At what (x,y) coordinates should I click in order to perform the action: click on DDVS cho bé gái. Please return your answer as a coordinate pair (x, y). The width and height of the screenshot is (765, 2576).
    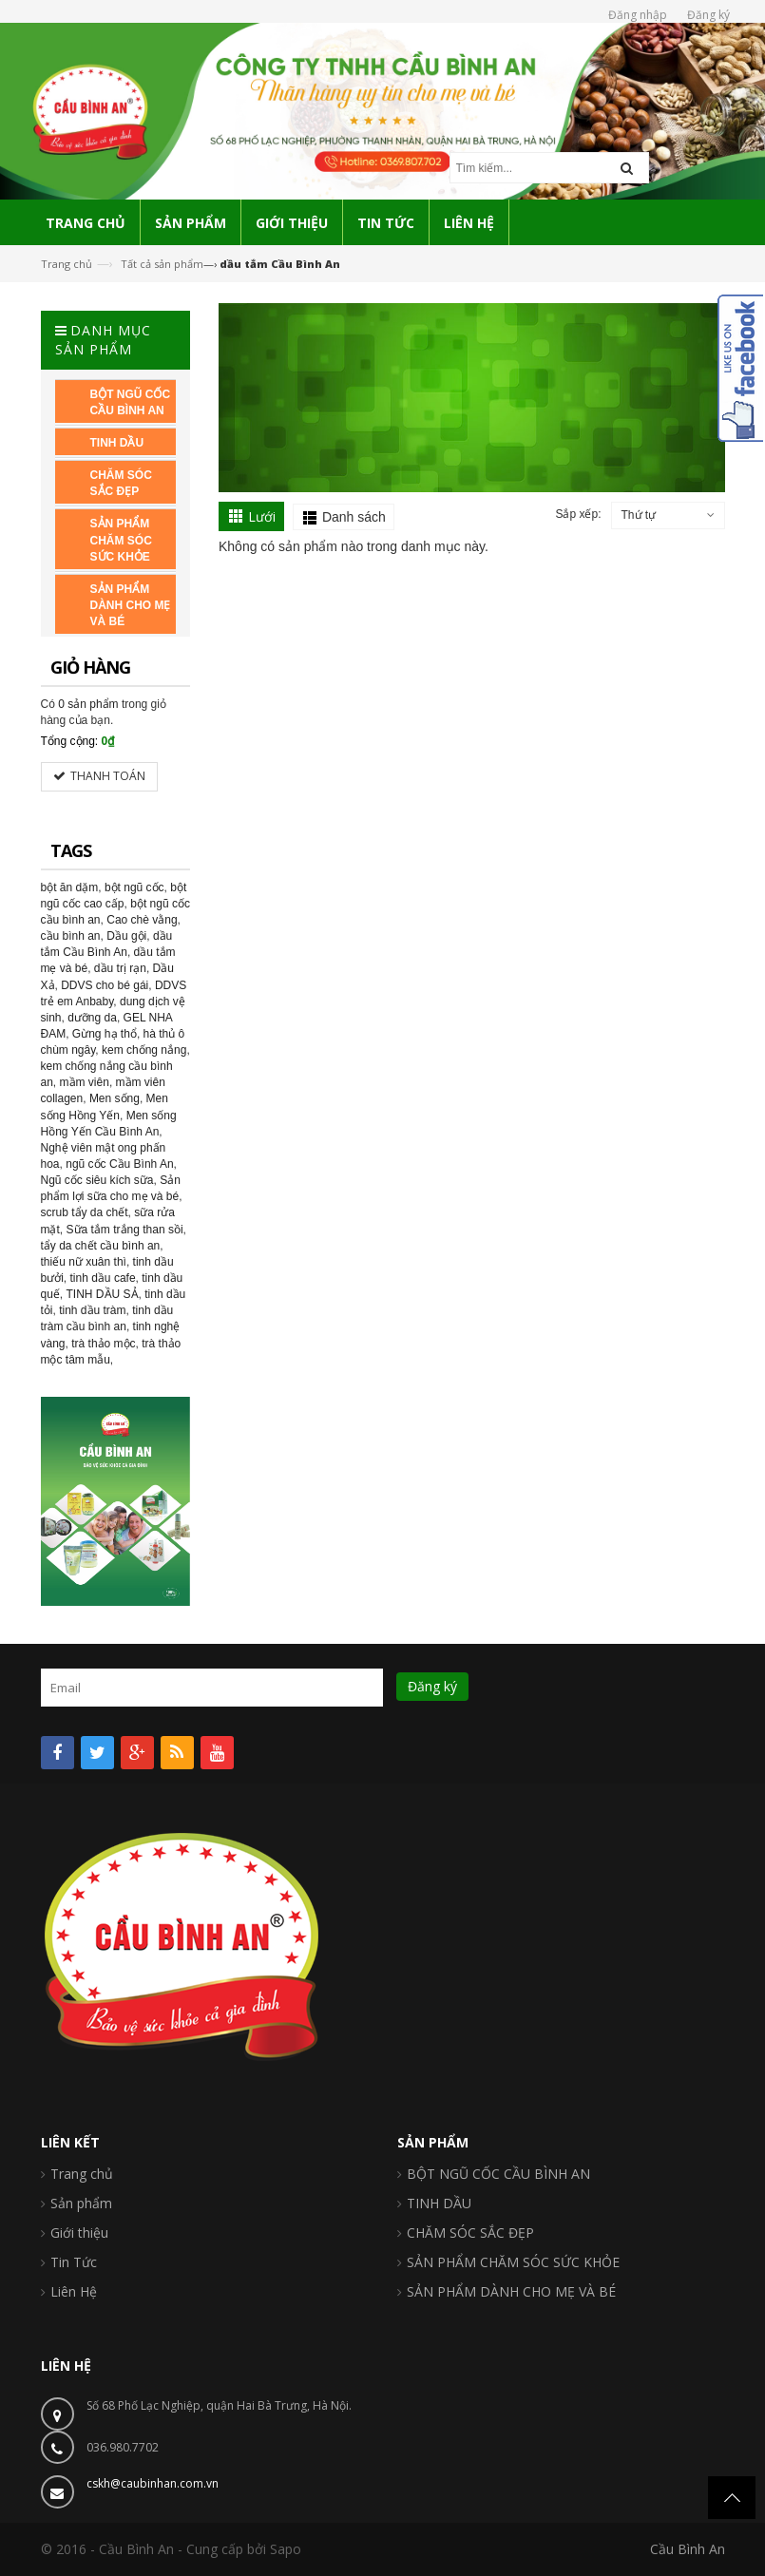
    Looking at the image, I should click on (104, 985).